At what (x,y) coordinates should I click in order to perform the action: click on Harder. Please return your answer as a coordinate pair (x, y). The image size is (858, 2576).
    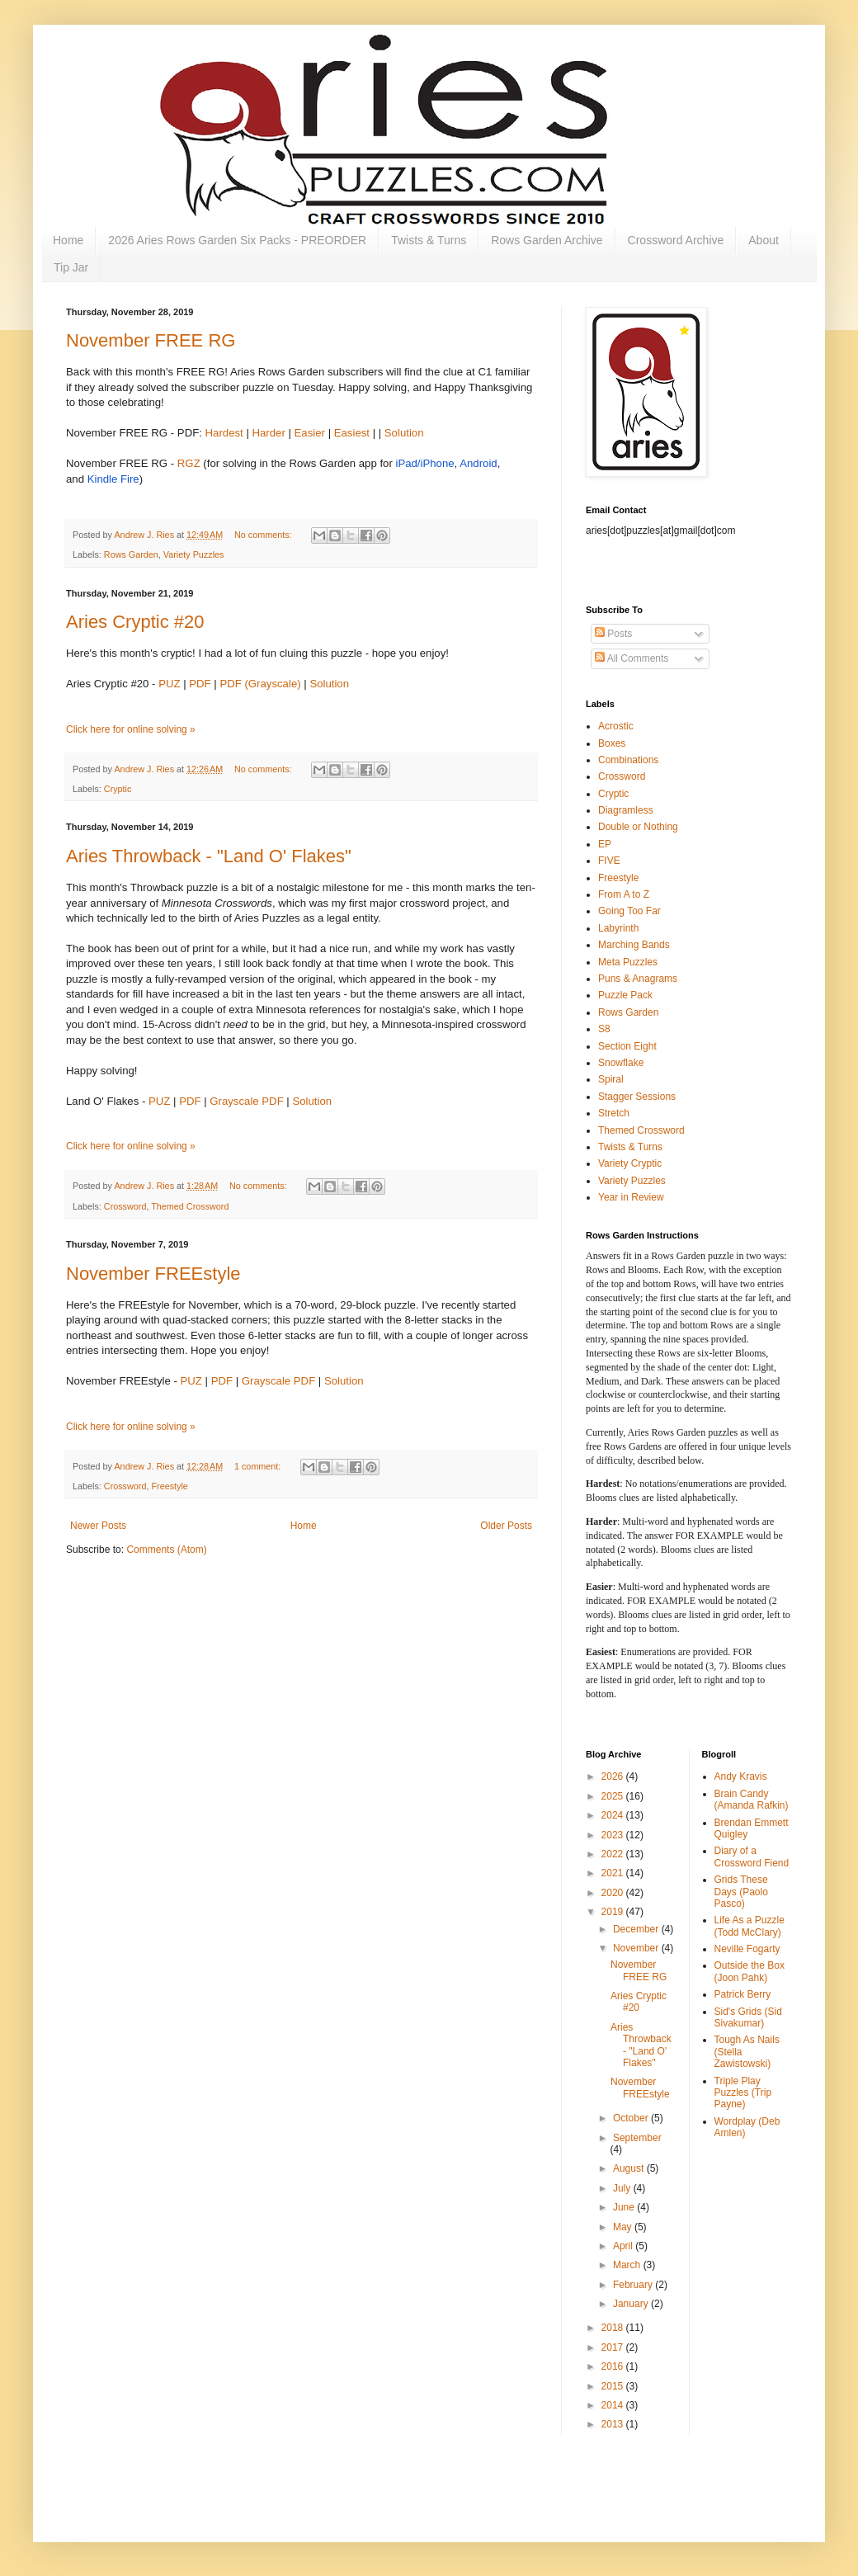
    Looking at the image, I should click on (268, 433).